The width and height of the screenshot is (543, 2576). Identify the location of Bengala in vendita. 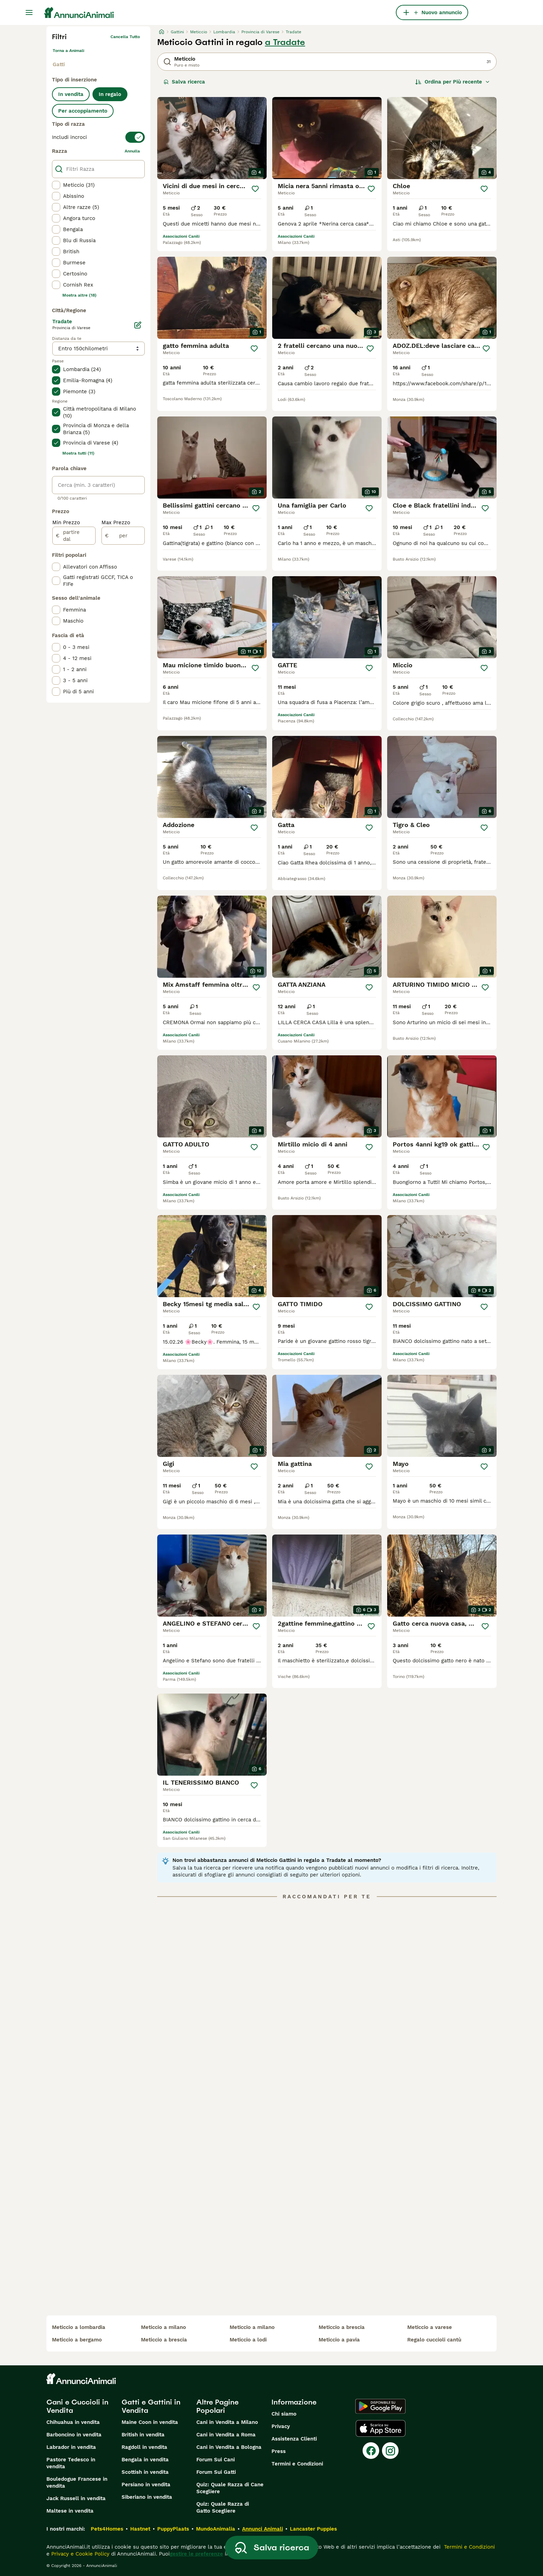
(145, 2459).